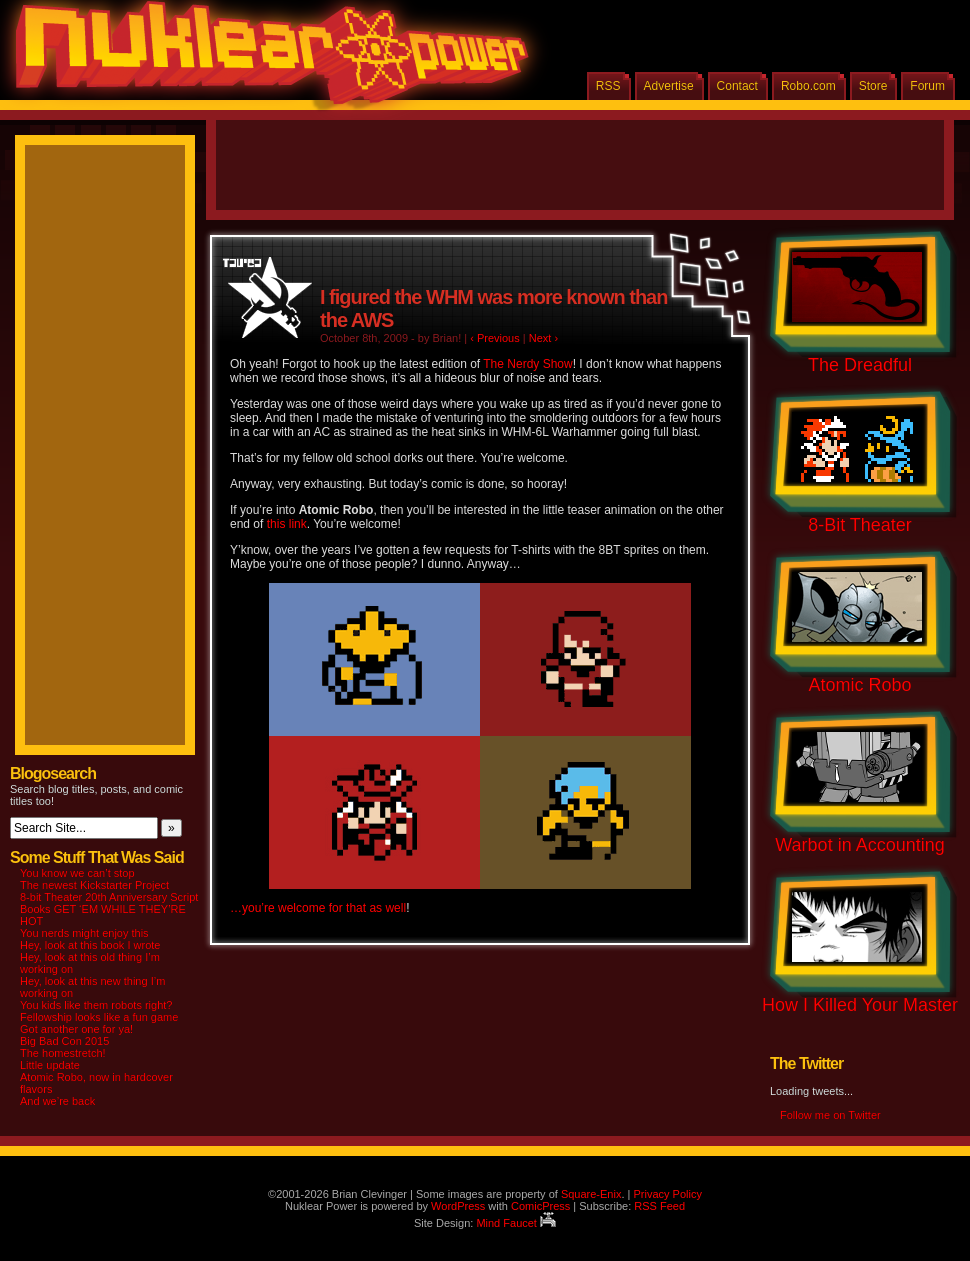 The height and width of the screenshot is (1261, 970). Describe the element at coordinates (301, 908) in the screenshot. I see `welcome` at that location.